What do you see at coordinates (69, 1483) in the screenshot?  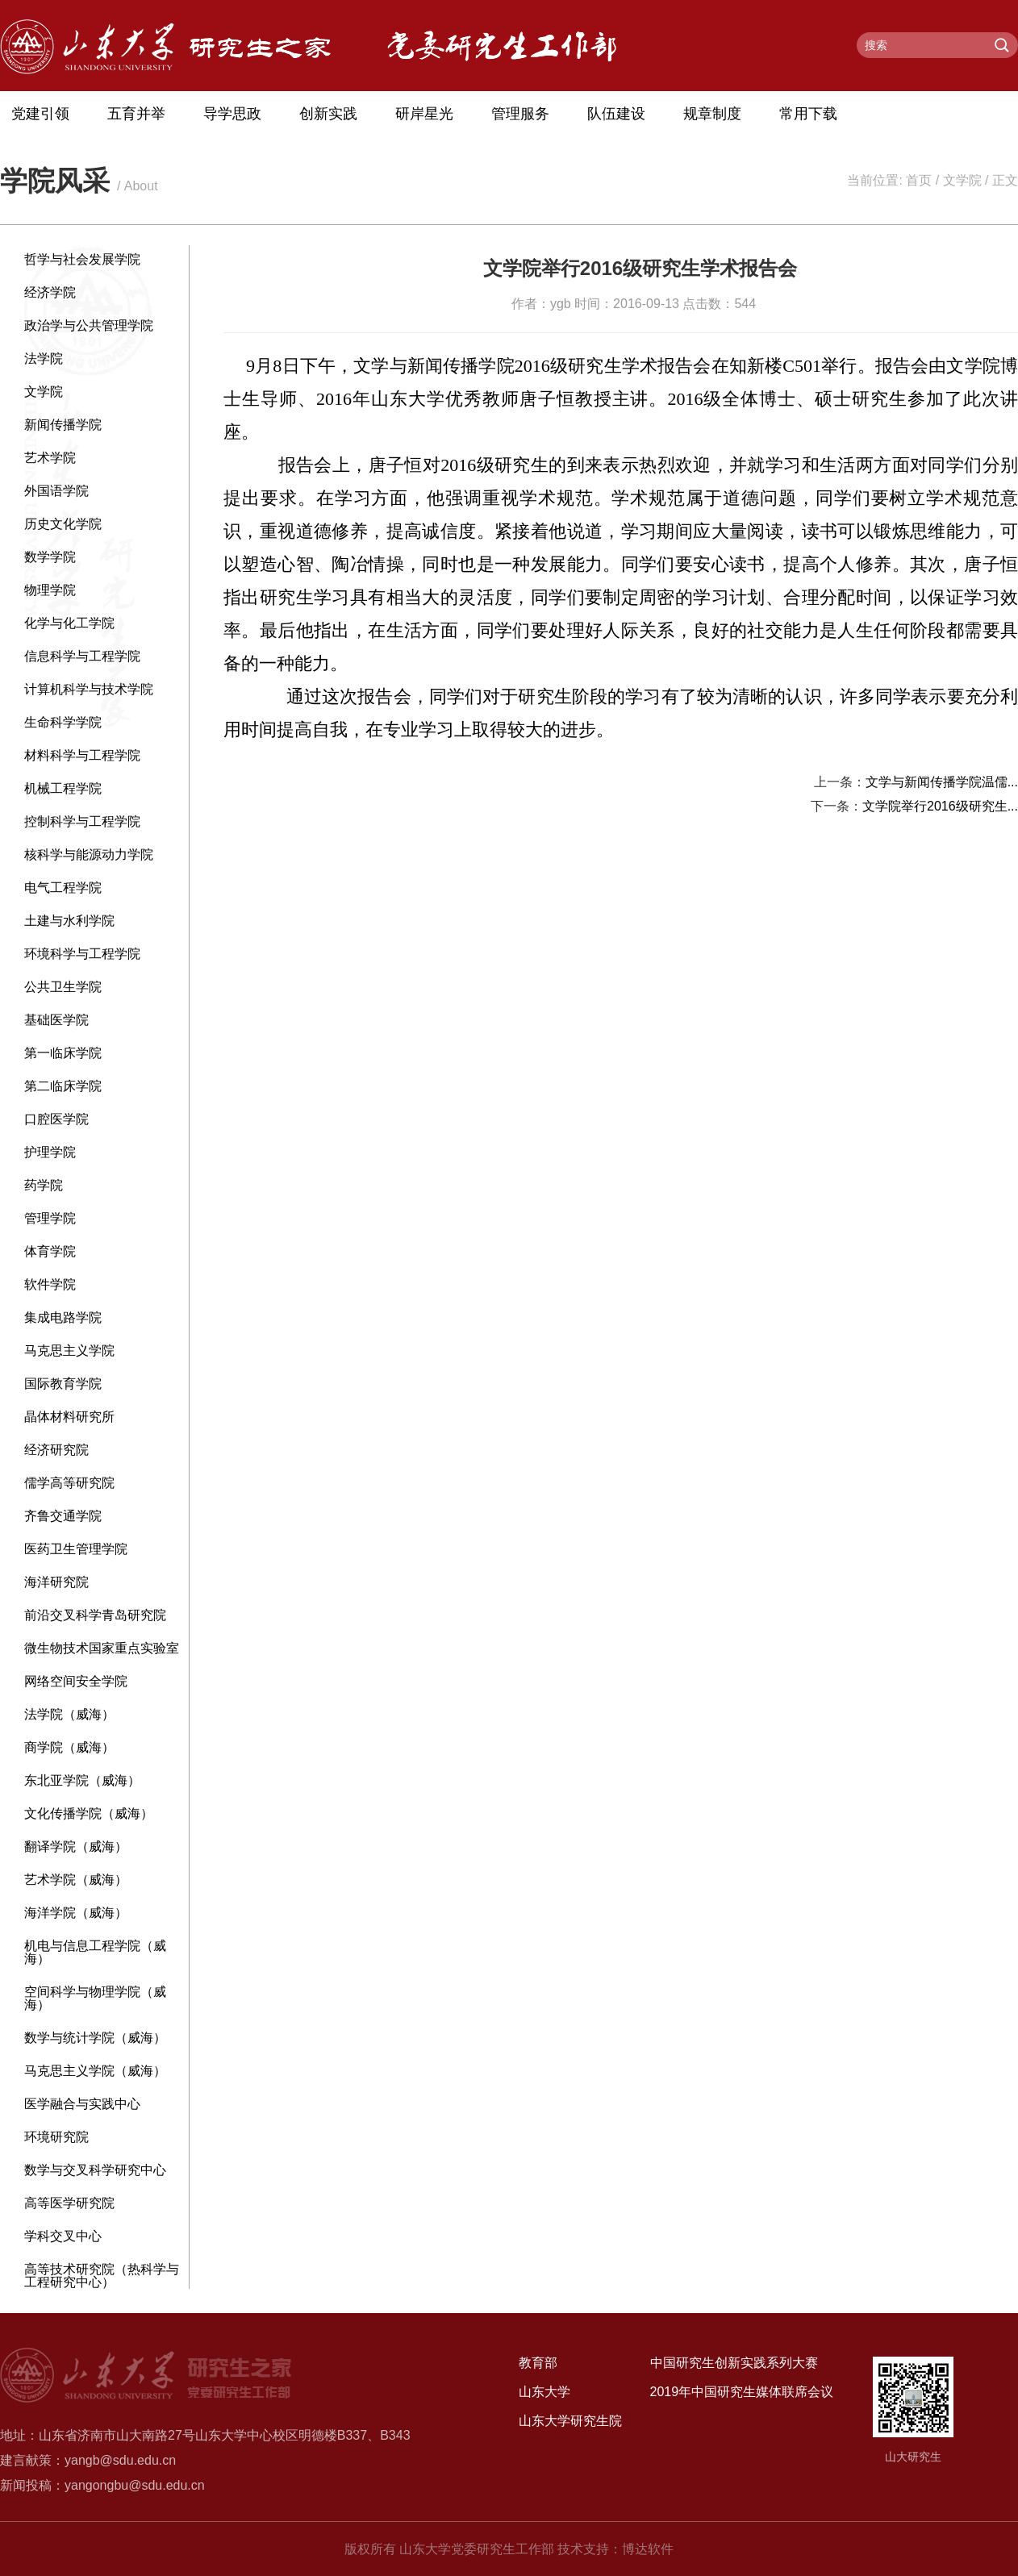 I see `儒学高等研究院` at bounding box center [69, 1483].